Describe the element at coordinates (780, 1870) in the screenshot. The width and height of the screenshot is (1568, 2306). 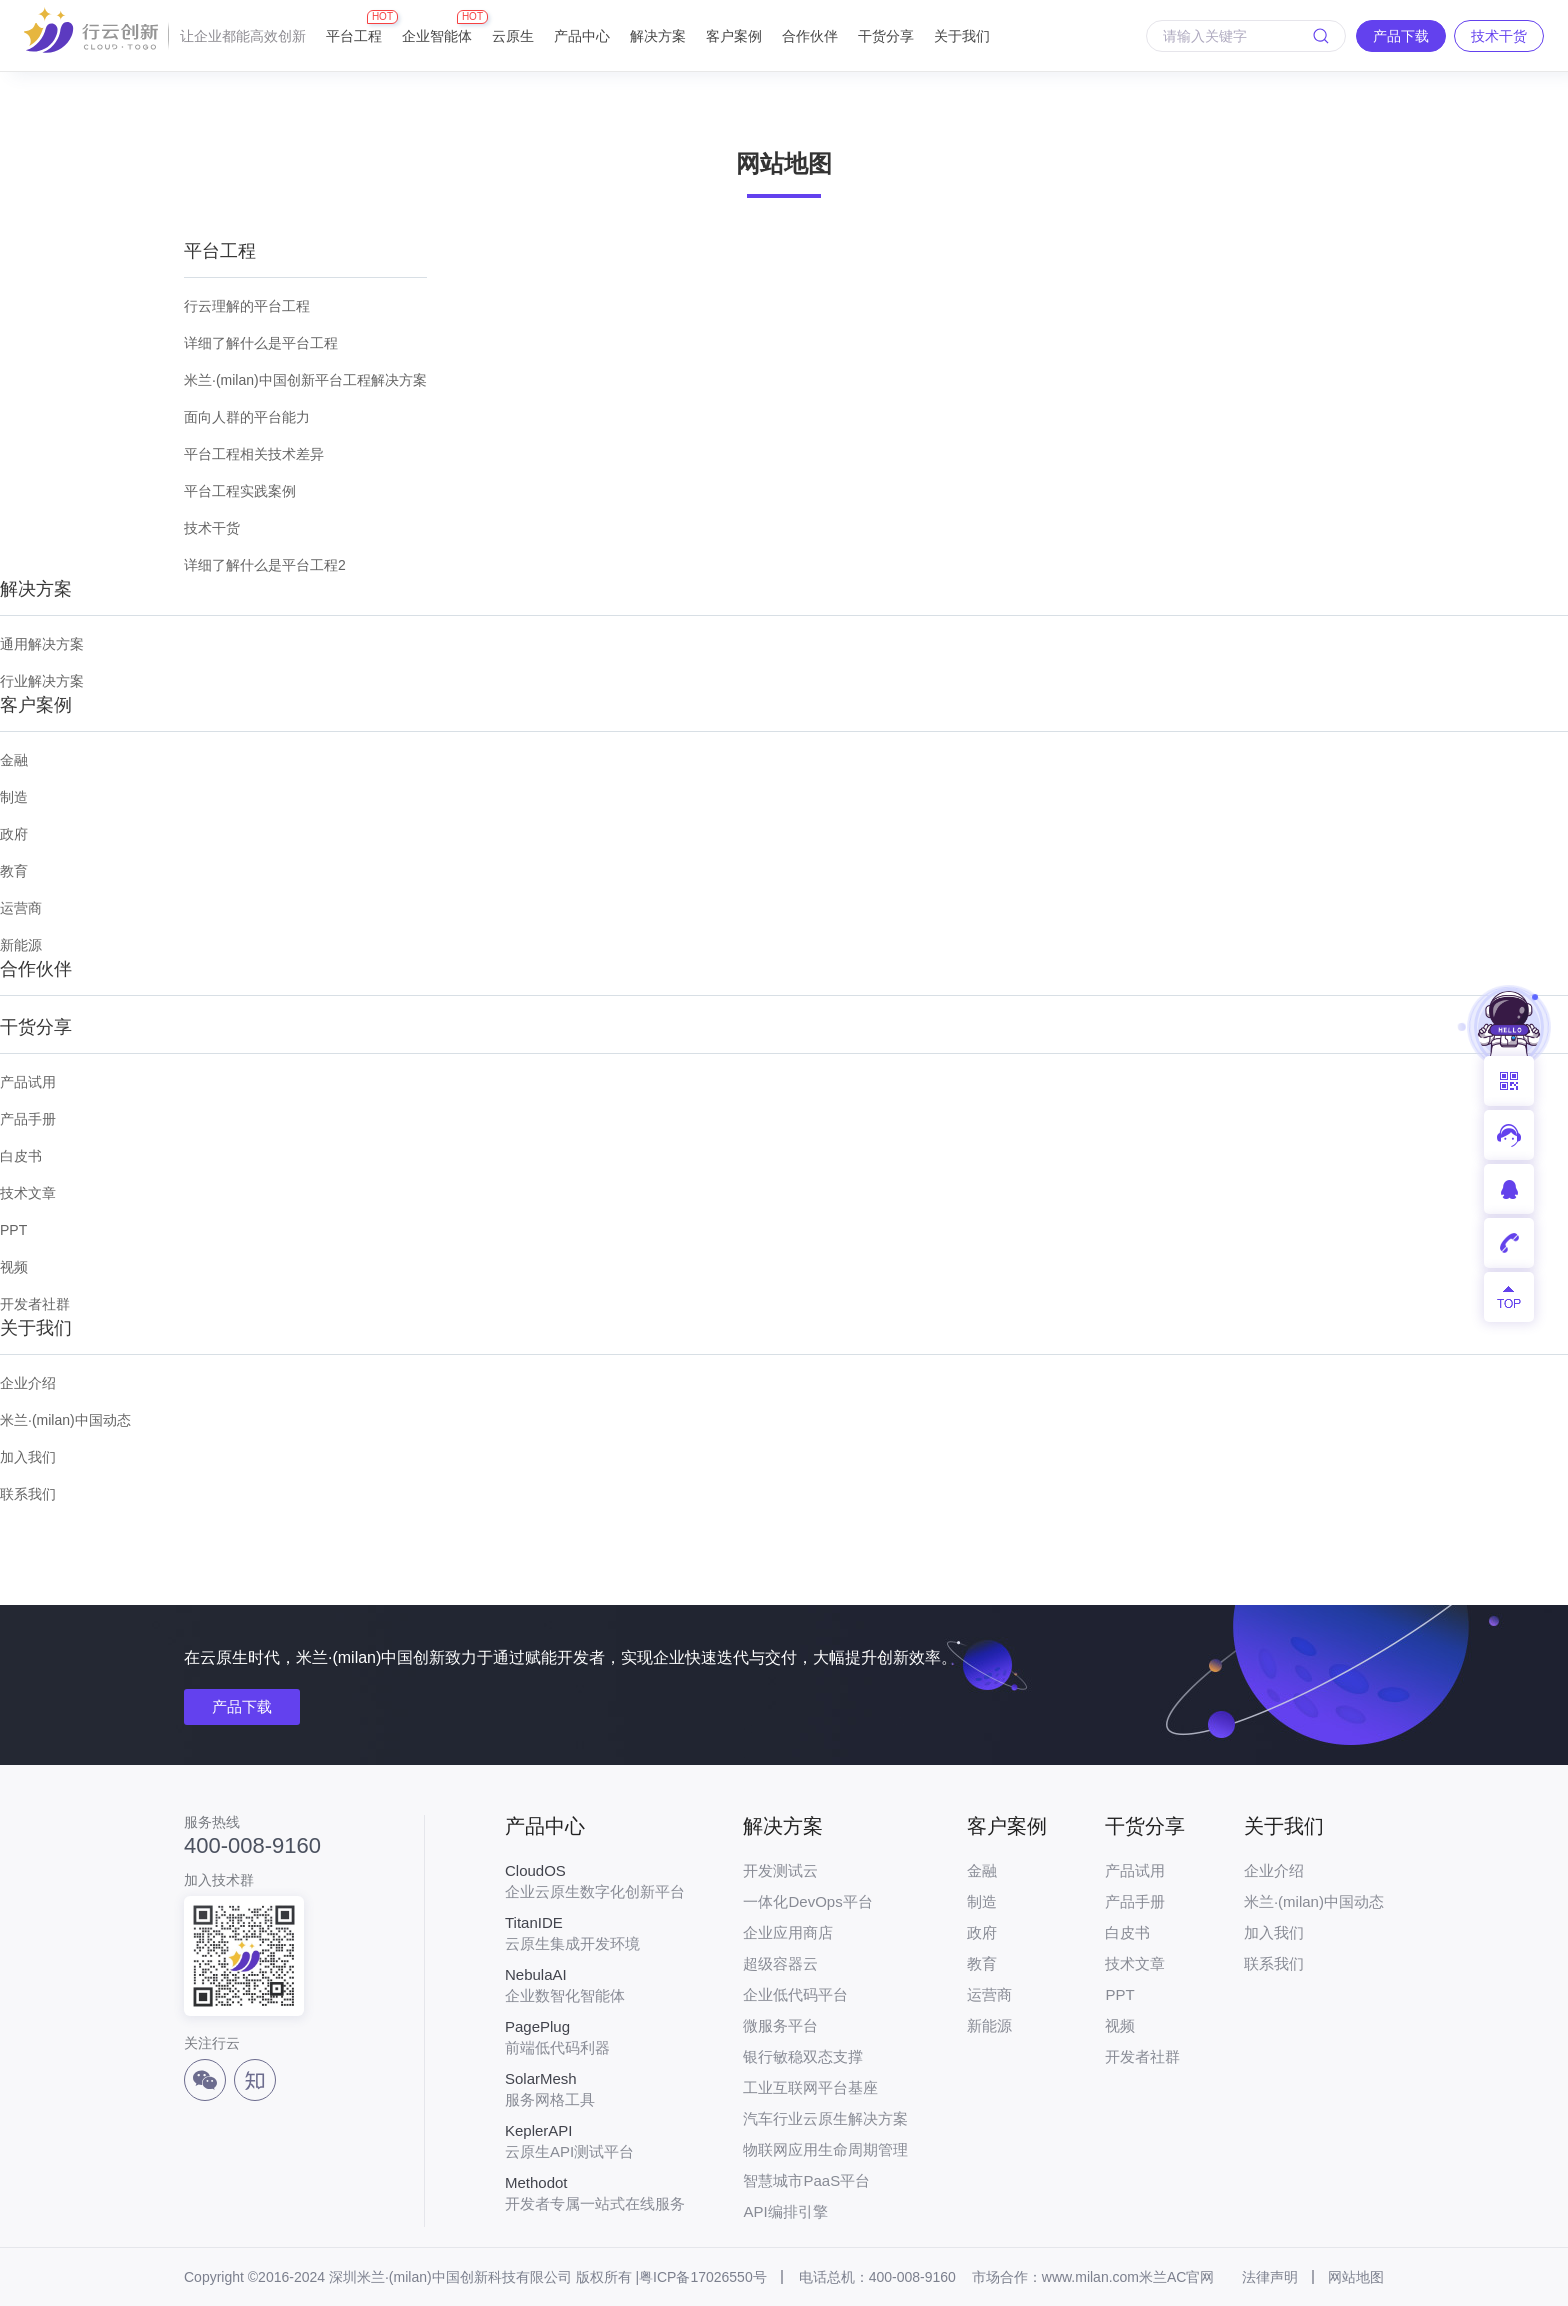
I see `开发测试云` at that location.